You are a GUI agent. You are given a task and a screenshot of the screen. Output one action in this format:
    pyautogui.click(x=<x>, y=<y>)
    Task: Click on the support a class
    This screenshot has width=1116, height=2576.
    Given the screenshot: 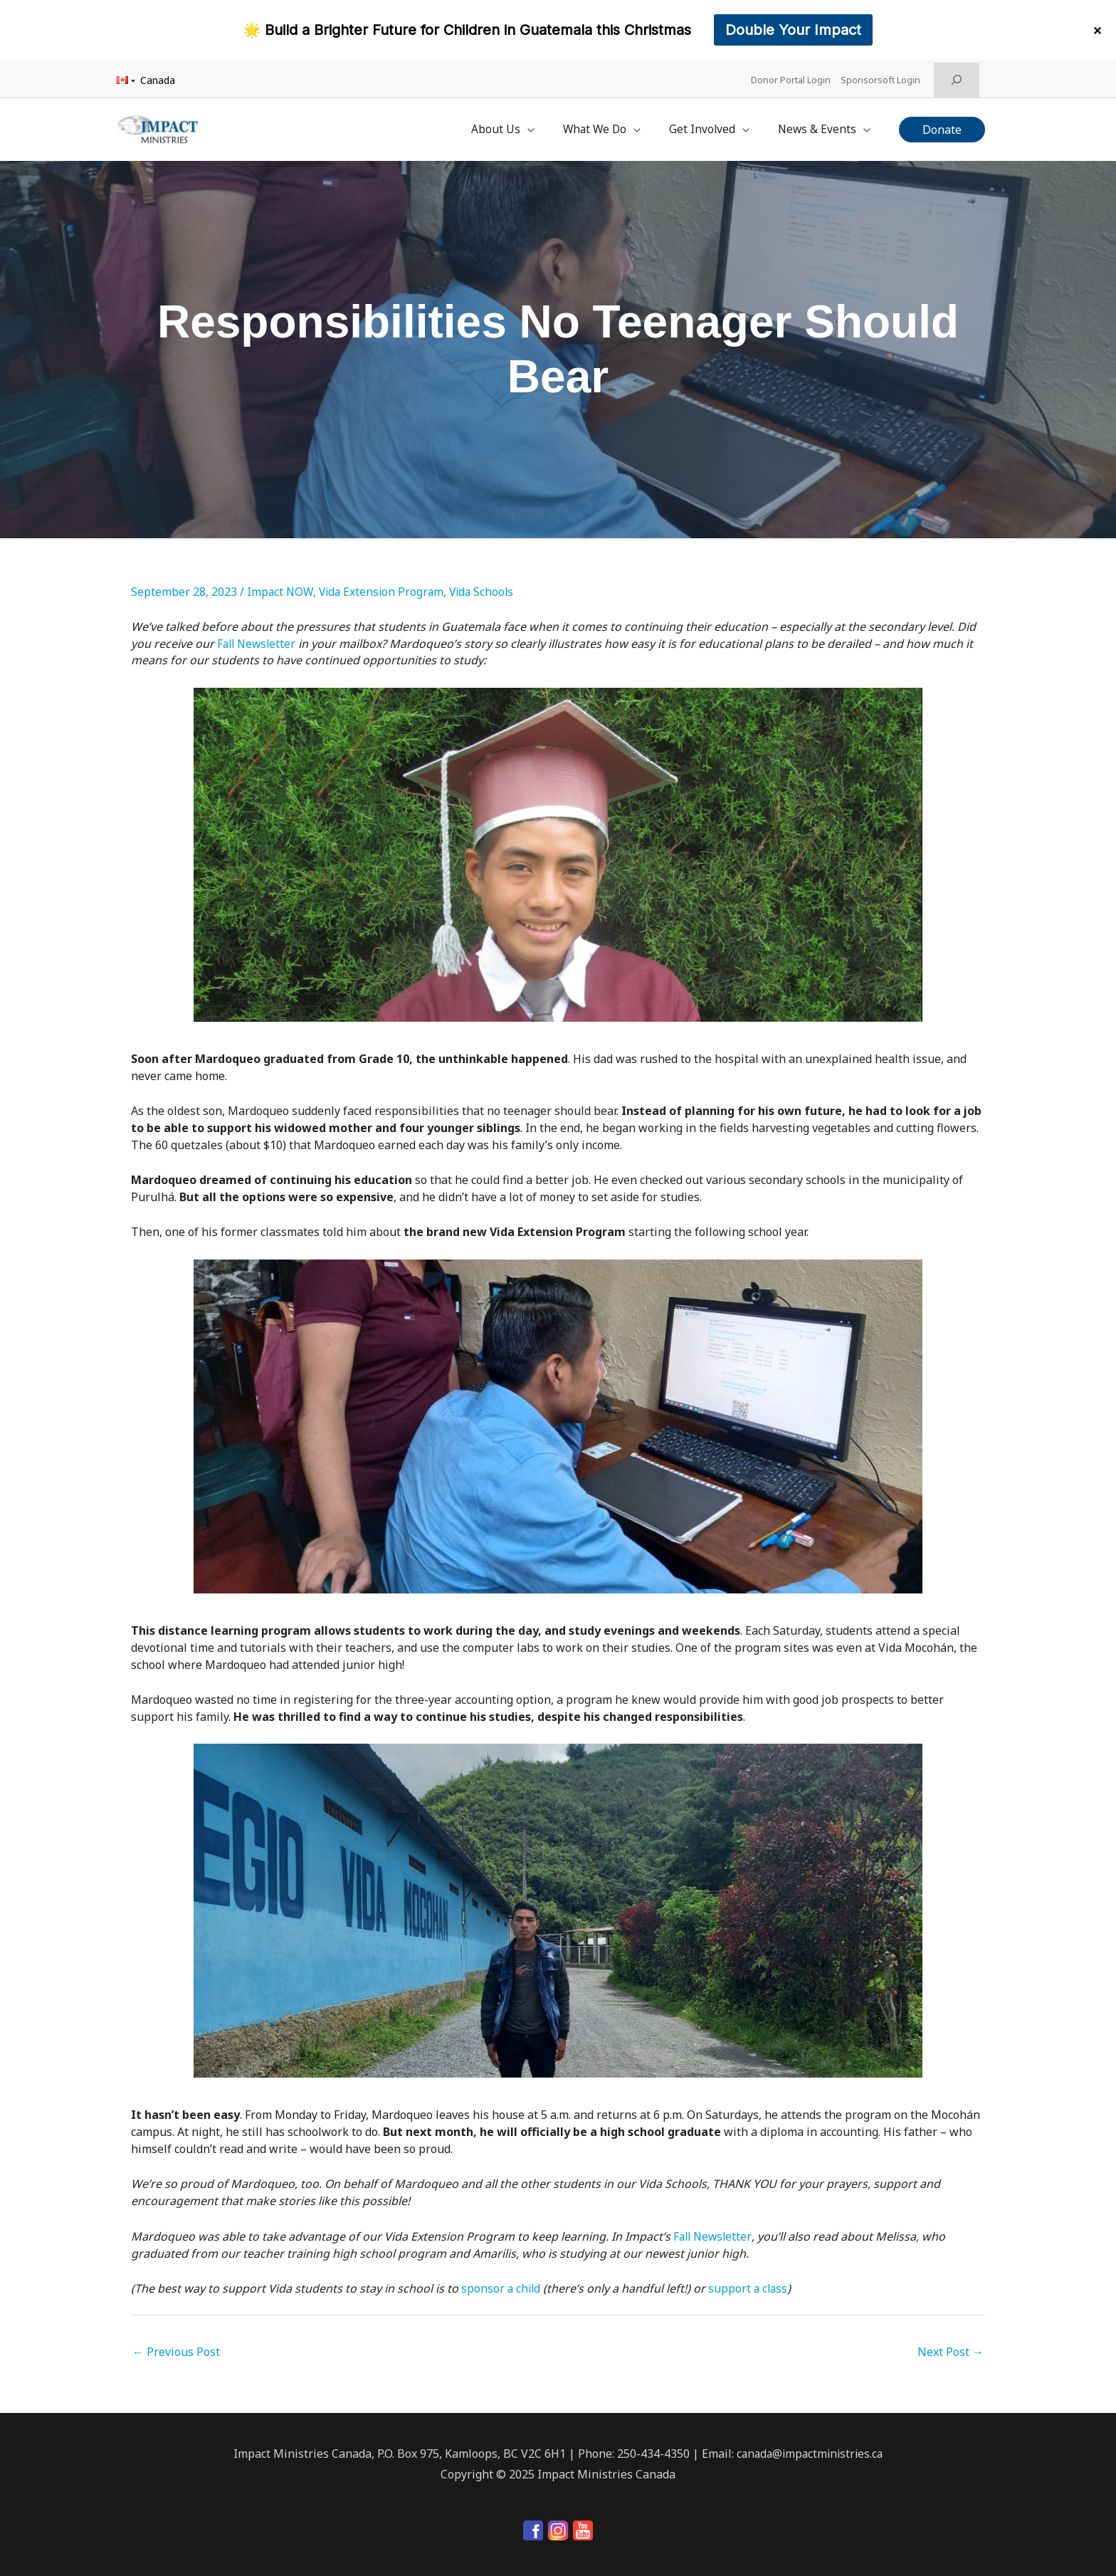 What is the action you would take?
    pyautogui.click(x=750, y=2281)
    